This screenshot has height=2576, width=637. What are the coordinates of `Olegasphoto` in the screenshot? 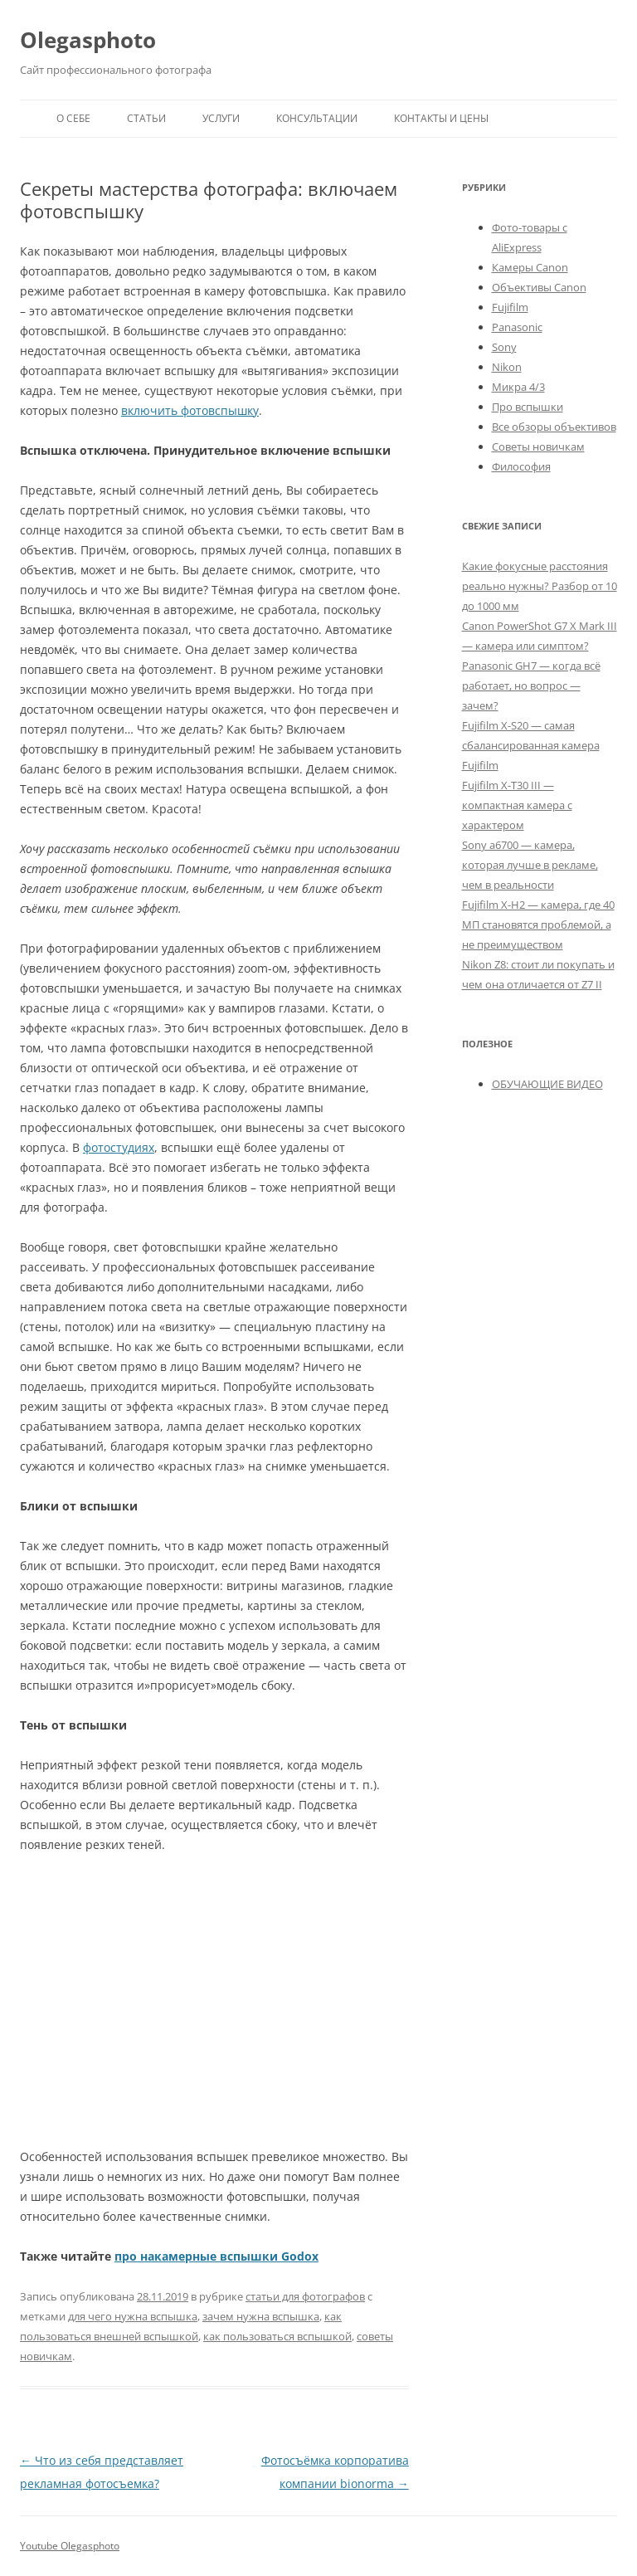 It's located at (88, 40).